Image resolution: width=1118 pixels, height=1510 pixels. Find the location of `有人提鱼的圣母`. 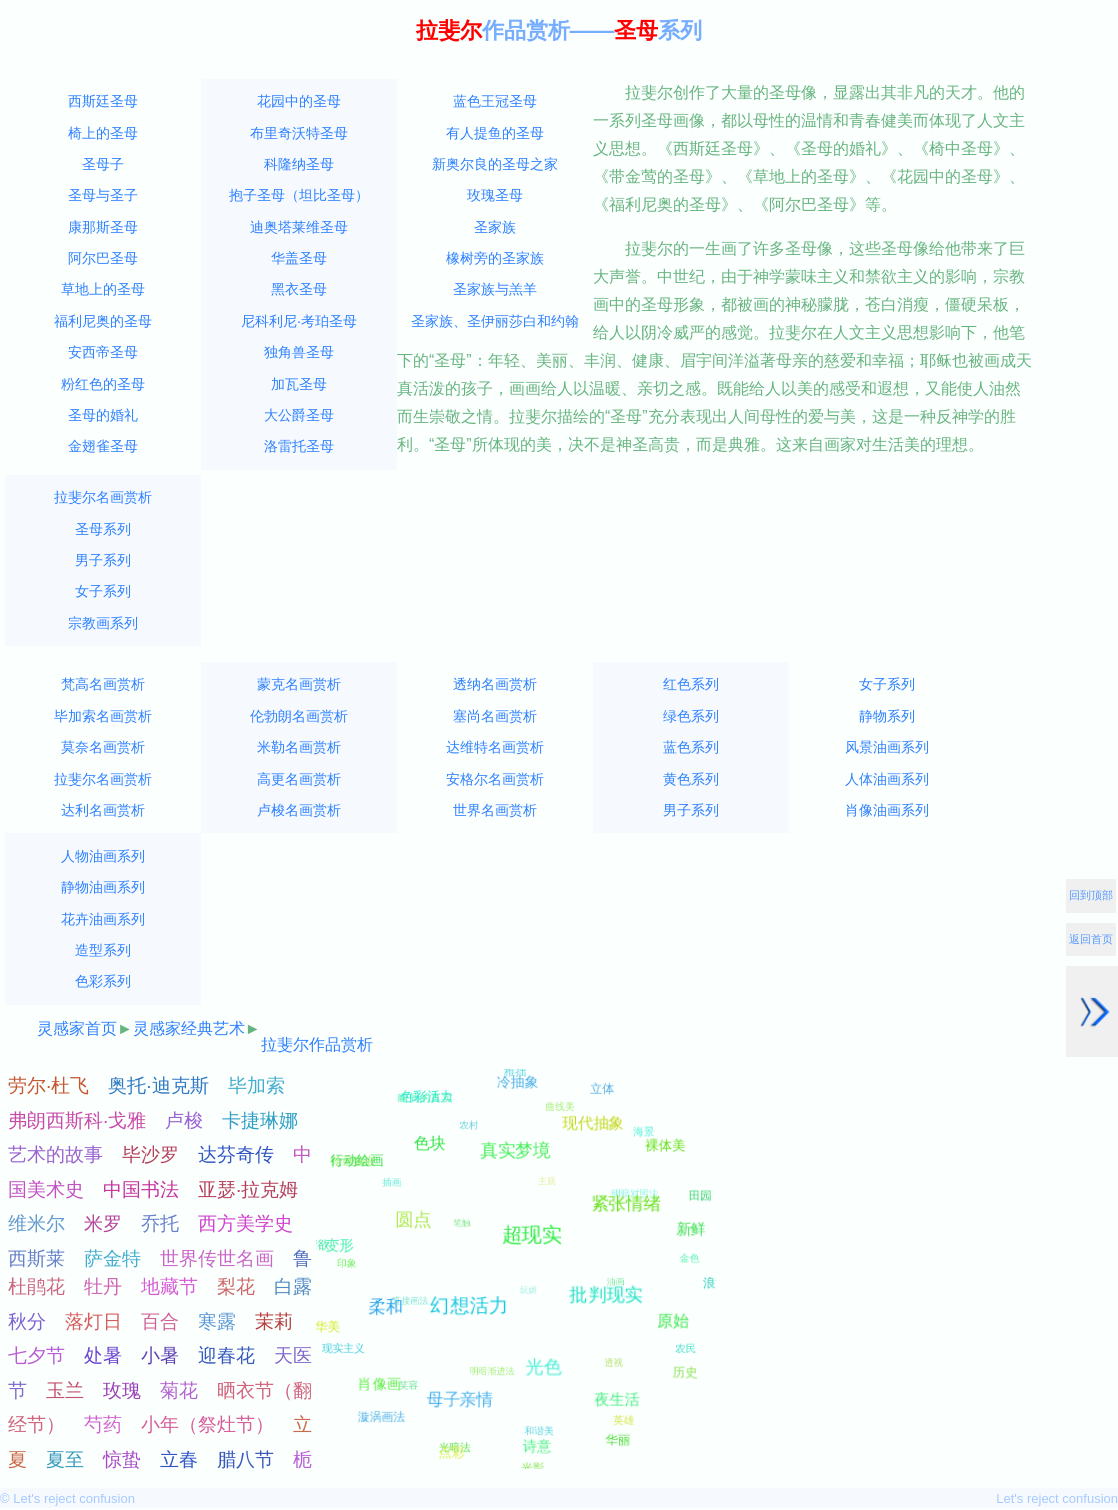

有人提鱼的圣母 is located at coordinates (495, 133).